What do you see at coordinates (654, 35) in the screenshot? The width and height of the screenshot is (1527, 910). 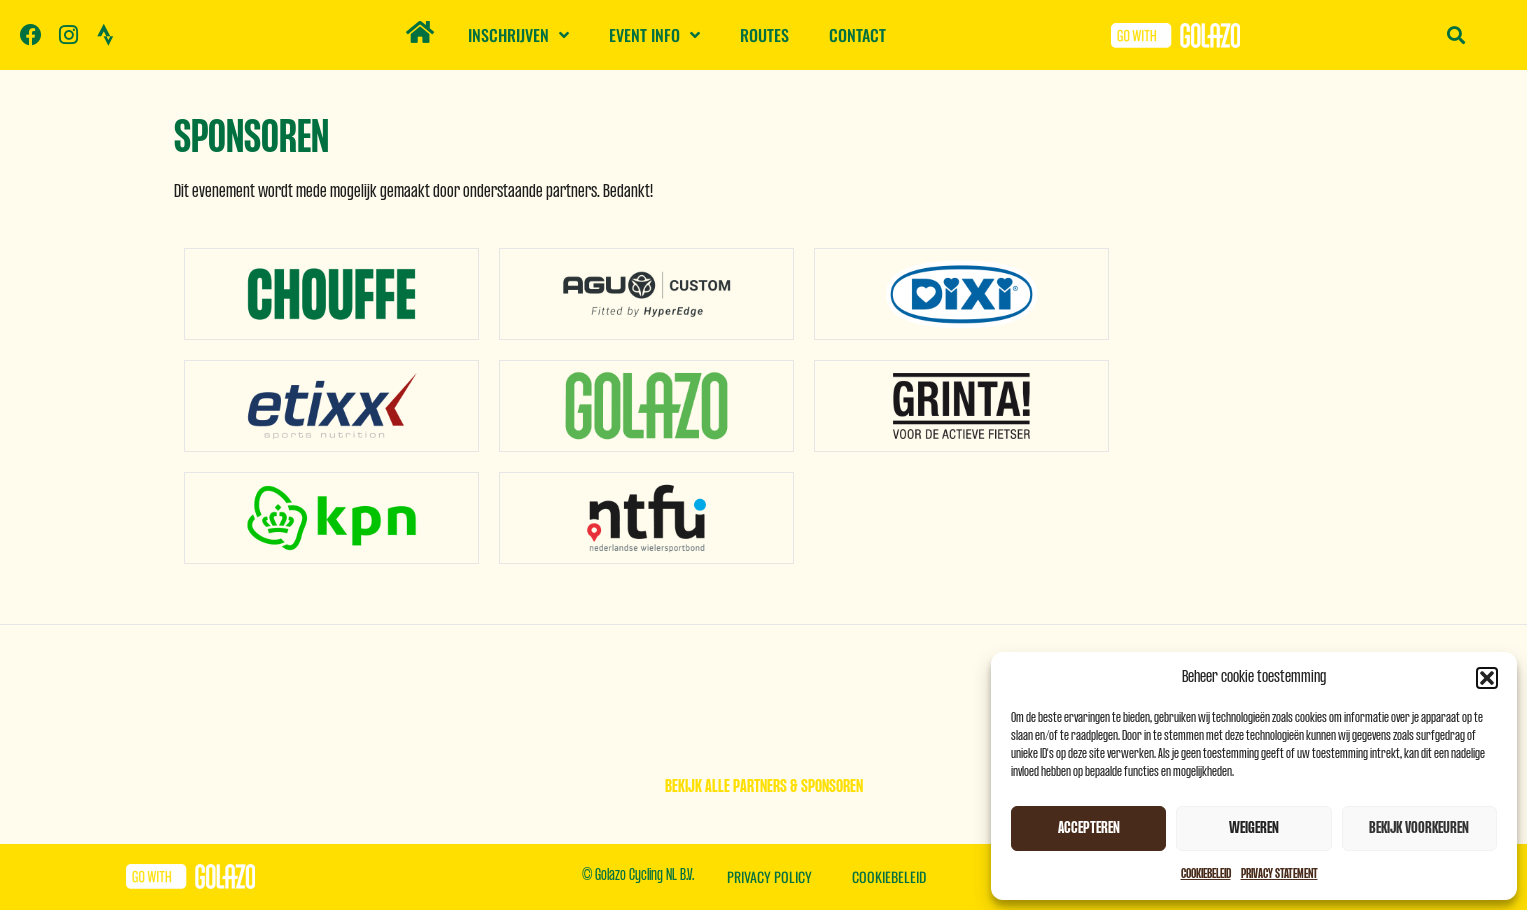 I see `Event info` at bounding box center [654, 35].